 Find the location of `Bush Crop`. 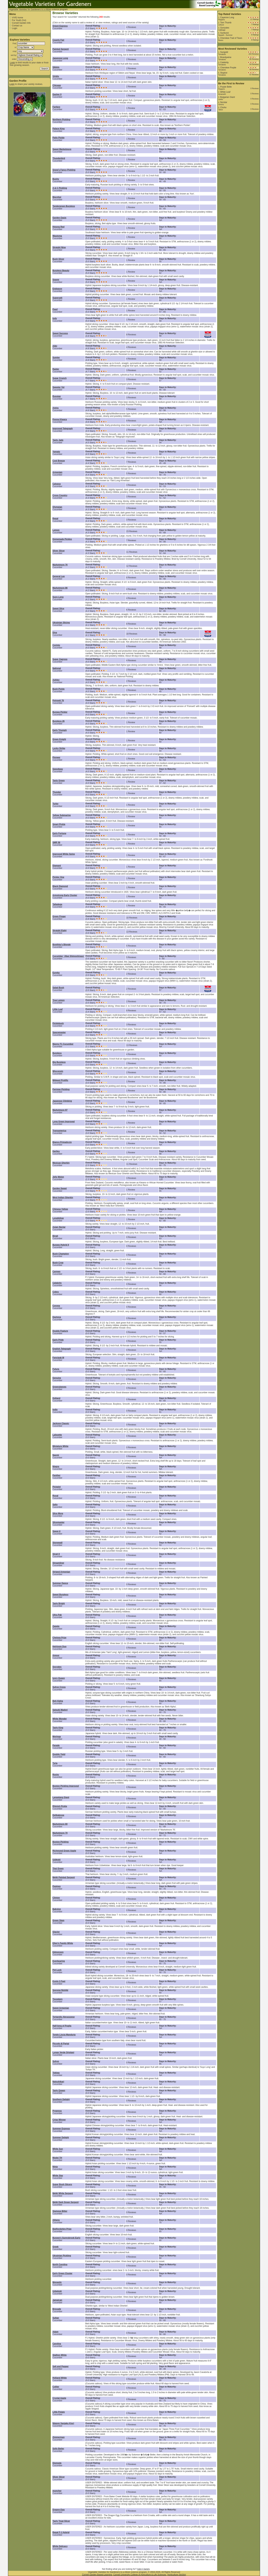

Bush Crop is located at coordinates (57, 1262).